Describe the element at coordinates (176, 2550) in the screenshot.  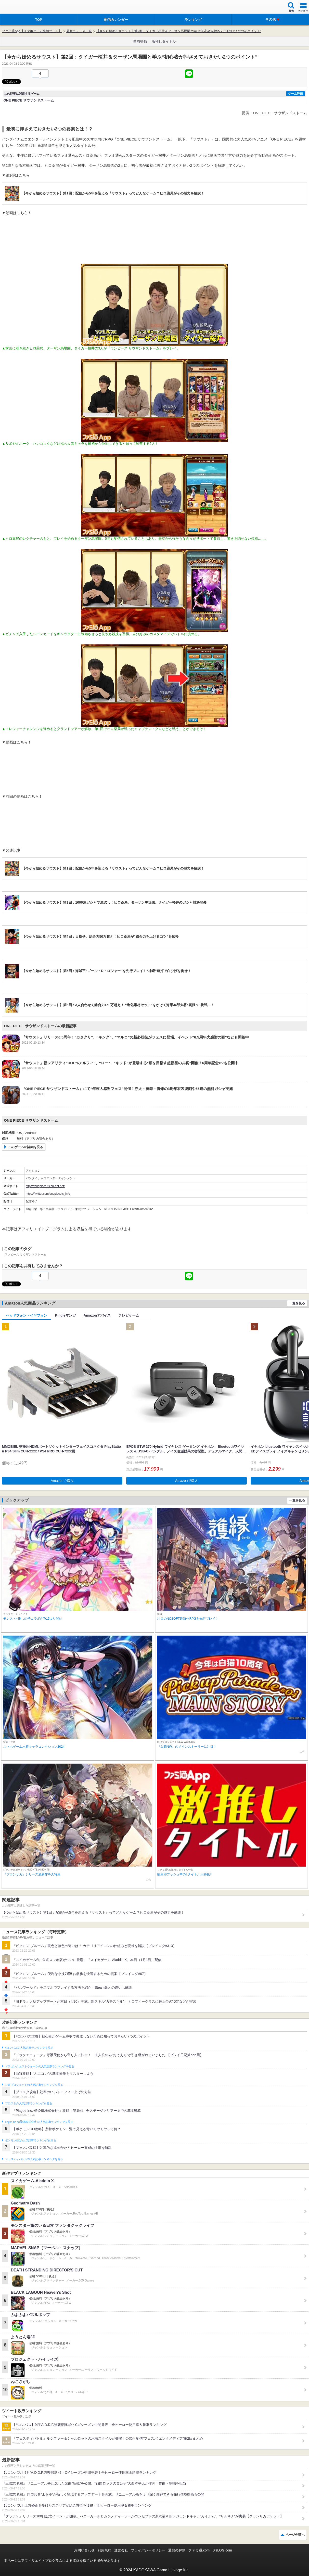
I see `通知の解除` at that location.